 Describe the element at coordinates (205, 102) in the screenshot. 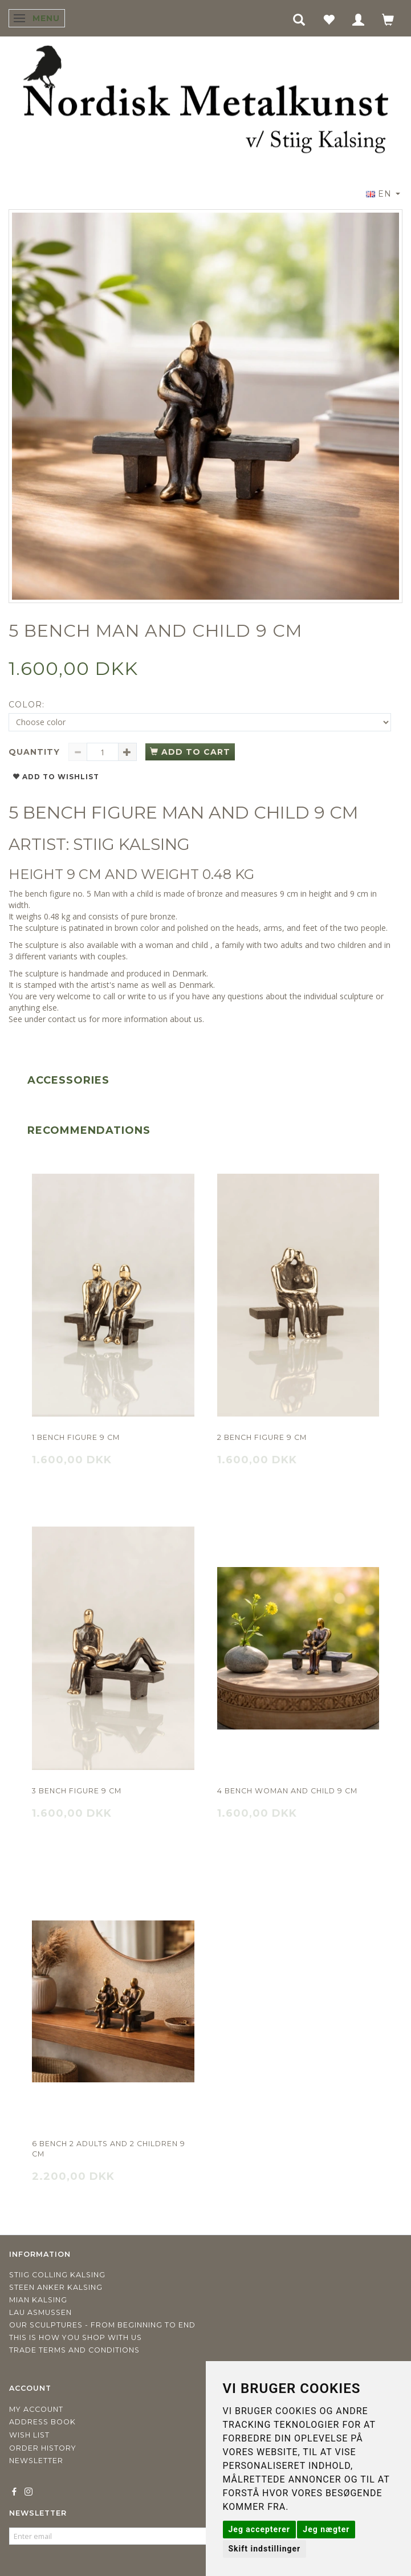

I see `[Nordisk Metalkunst]` at that location.